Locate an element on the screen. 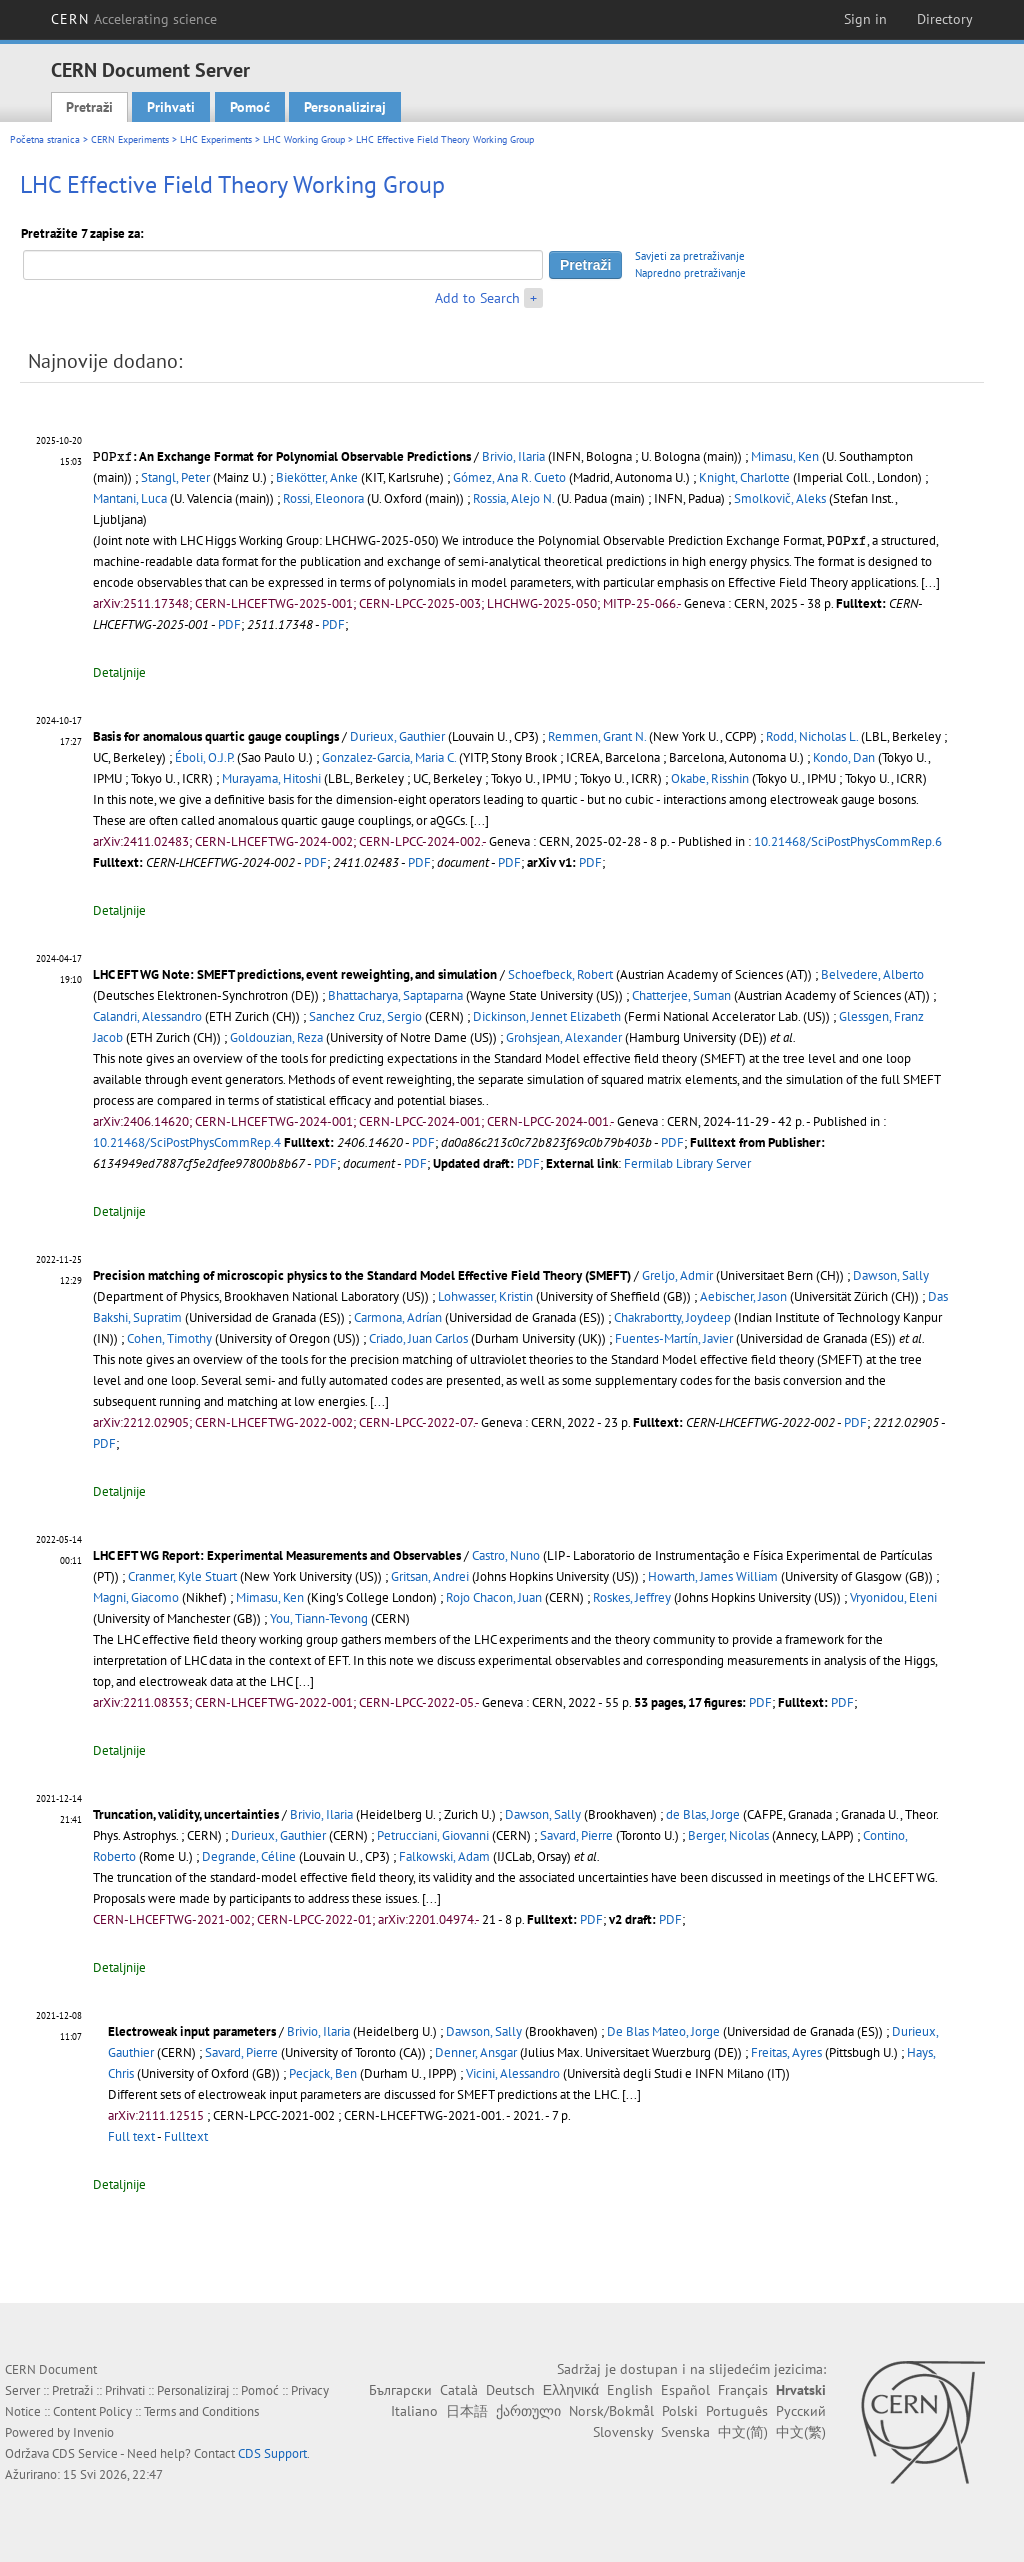 This screenshot has height=2562, width=1024. Rossia, Alejo N. is located at coordinates (513, 498).